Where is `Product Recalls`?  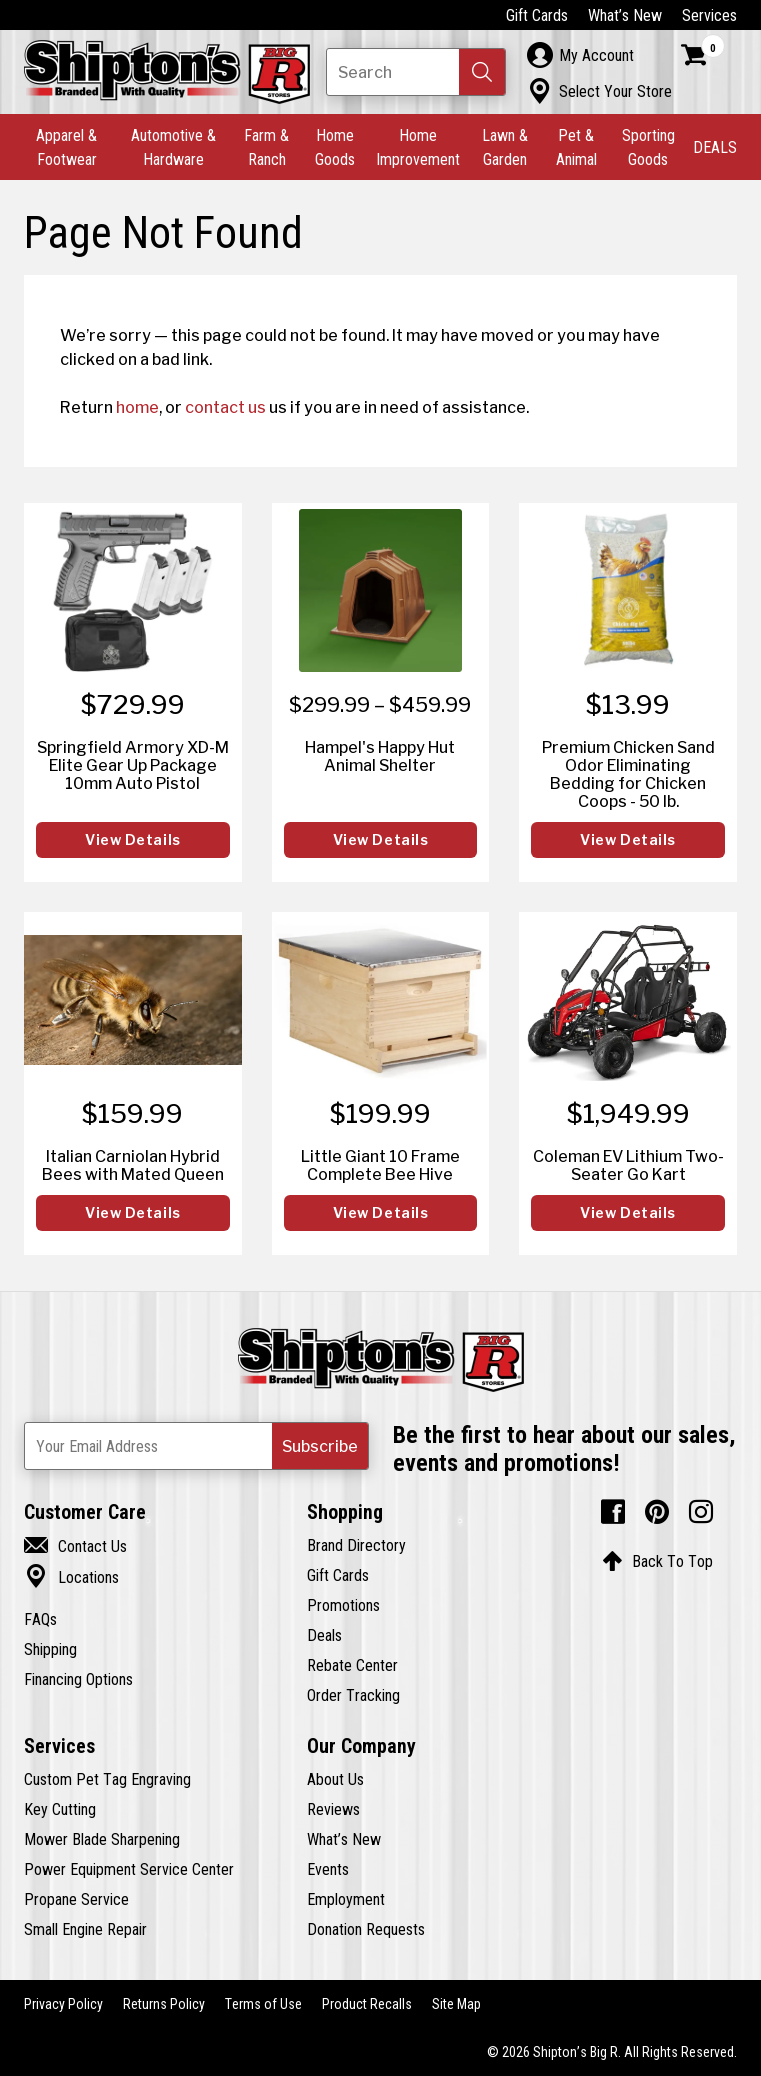 Product Recalls is located at coordinates (367, 2004).